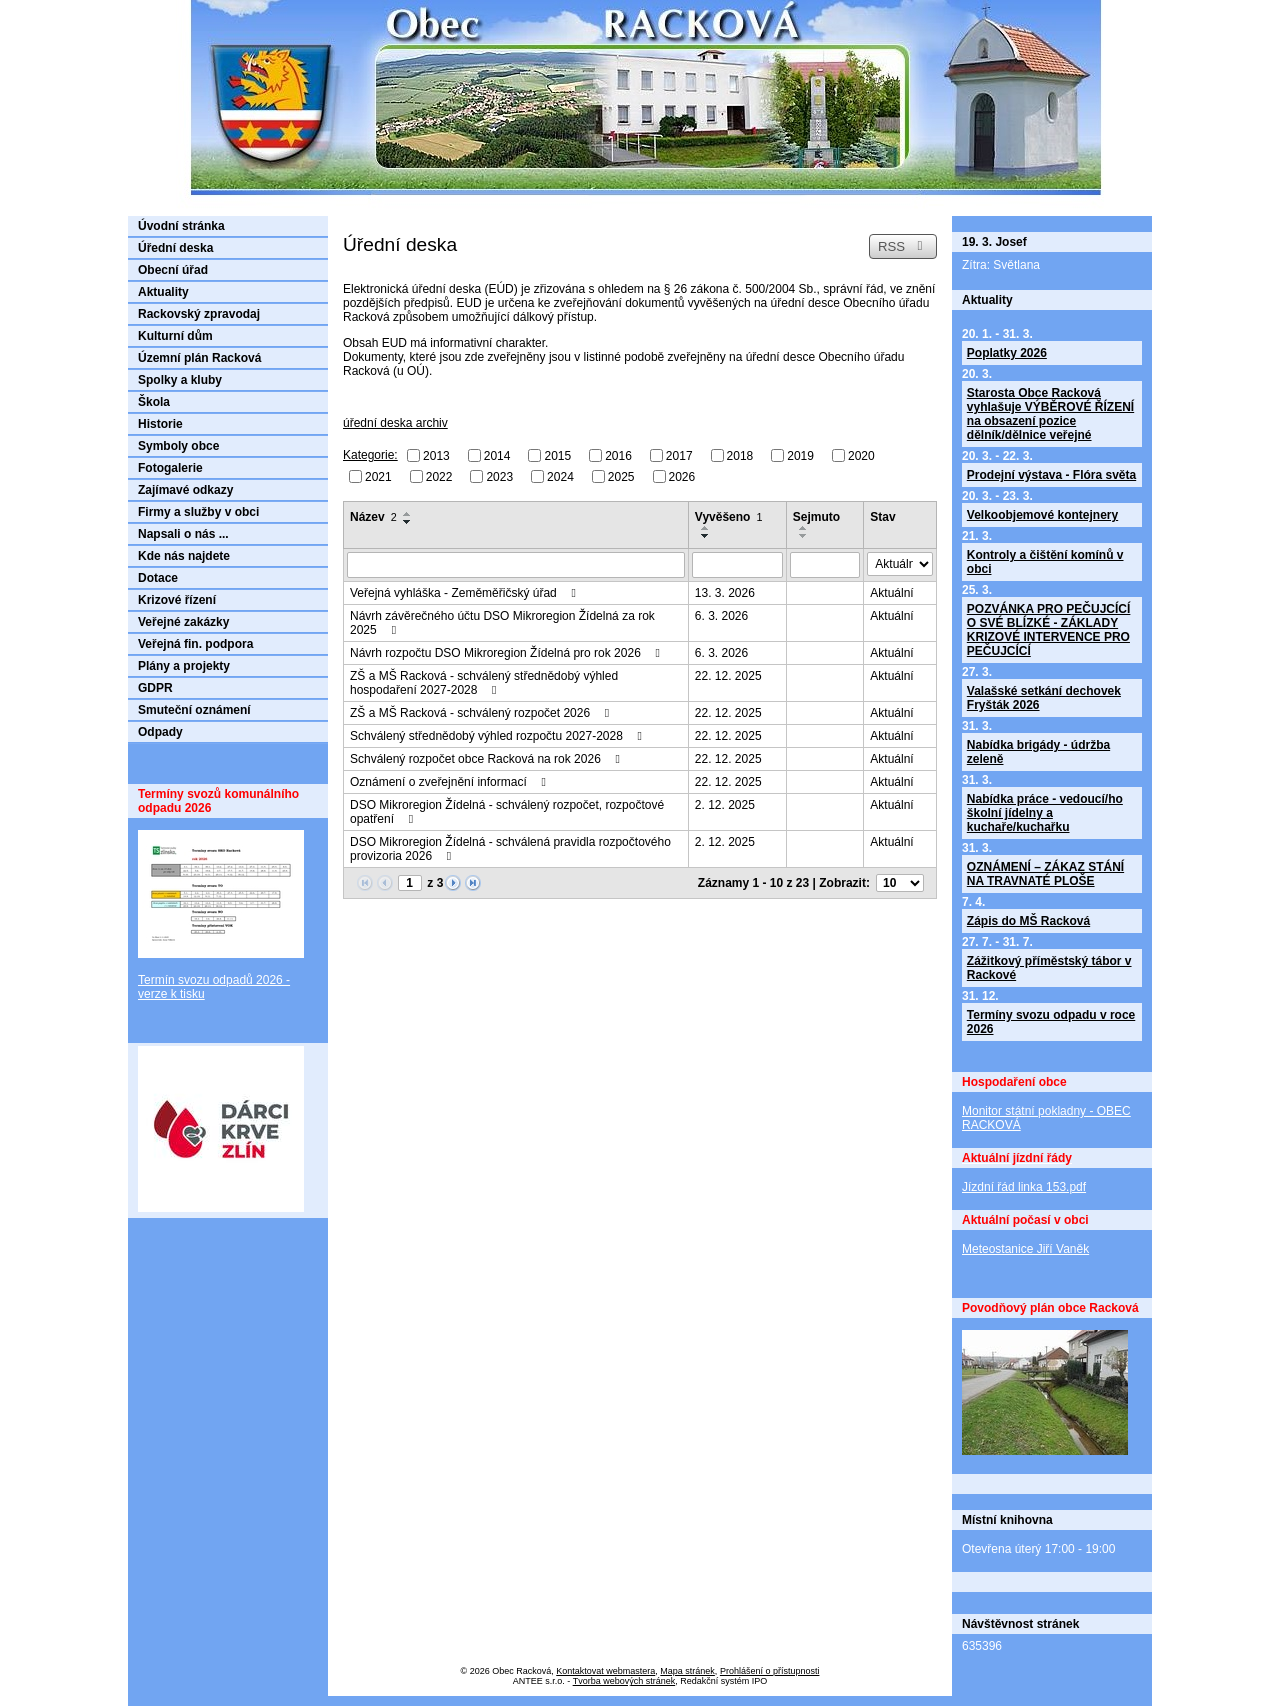 The width and height of the screenshot is (1280, 1706). Describe the element at coordinates (618, 456) in the screenshot. I see `2016` at that location.